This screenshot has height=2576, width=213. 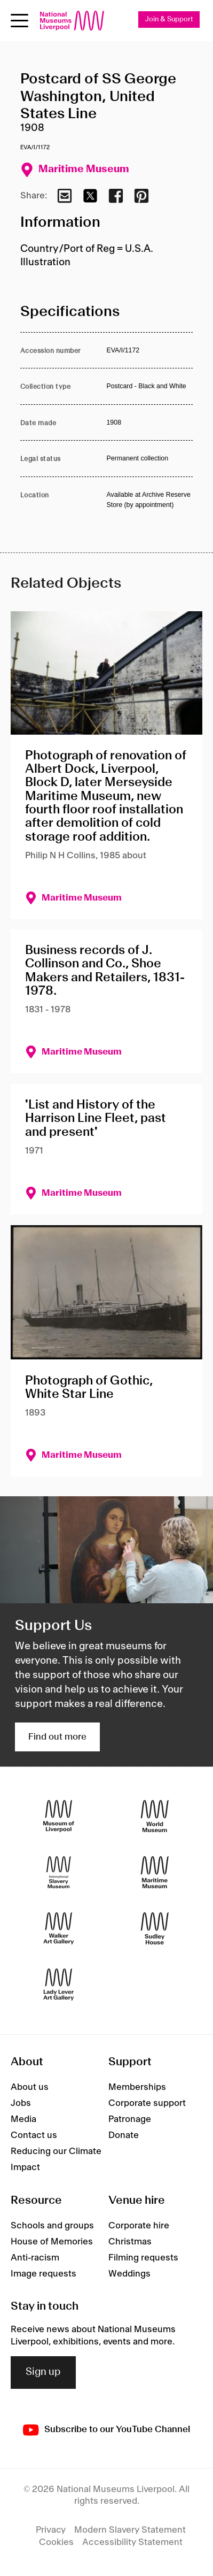 What do you see at coordinates (143, 2258) in the screenshot?
I see `Filming requests` at bounding box center [143, 2258].